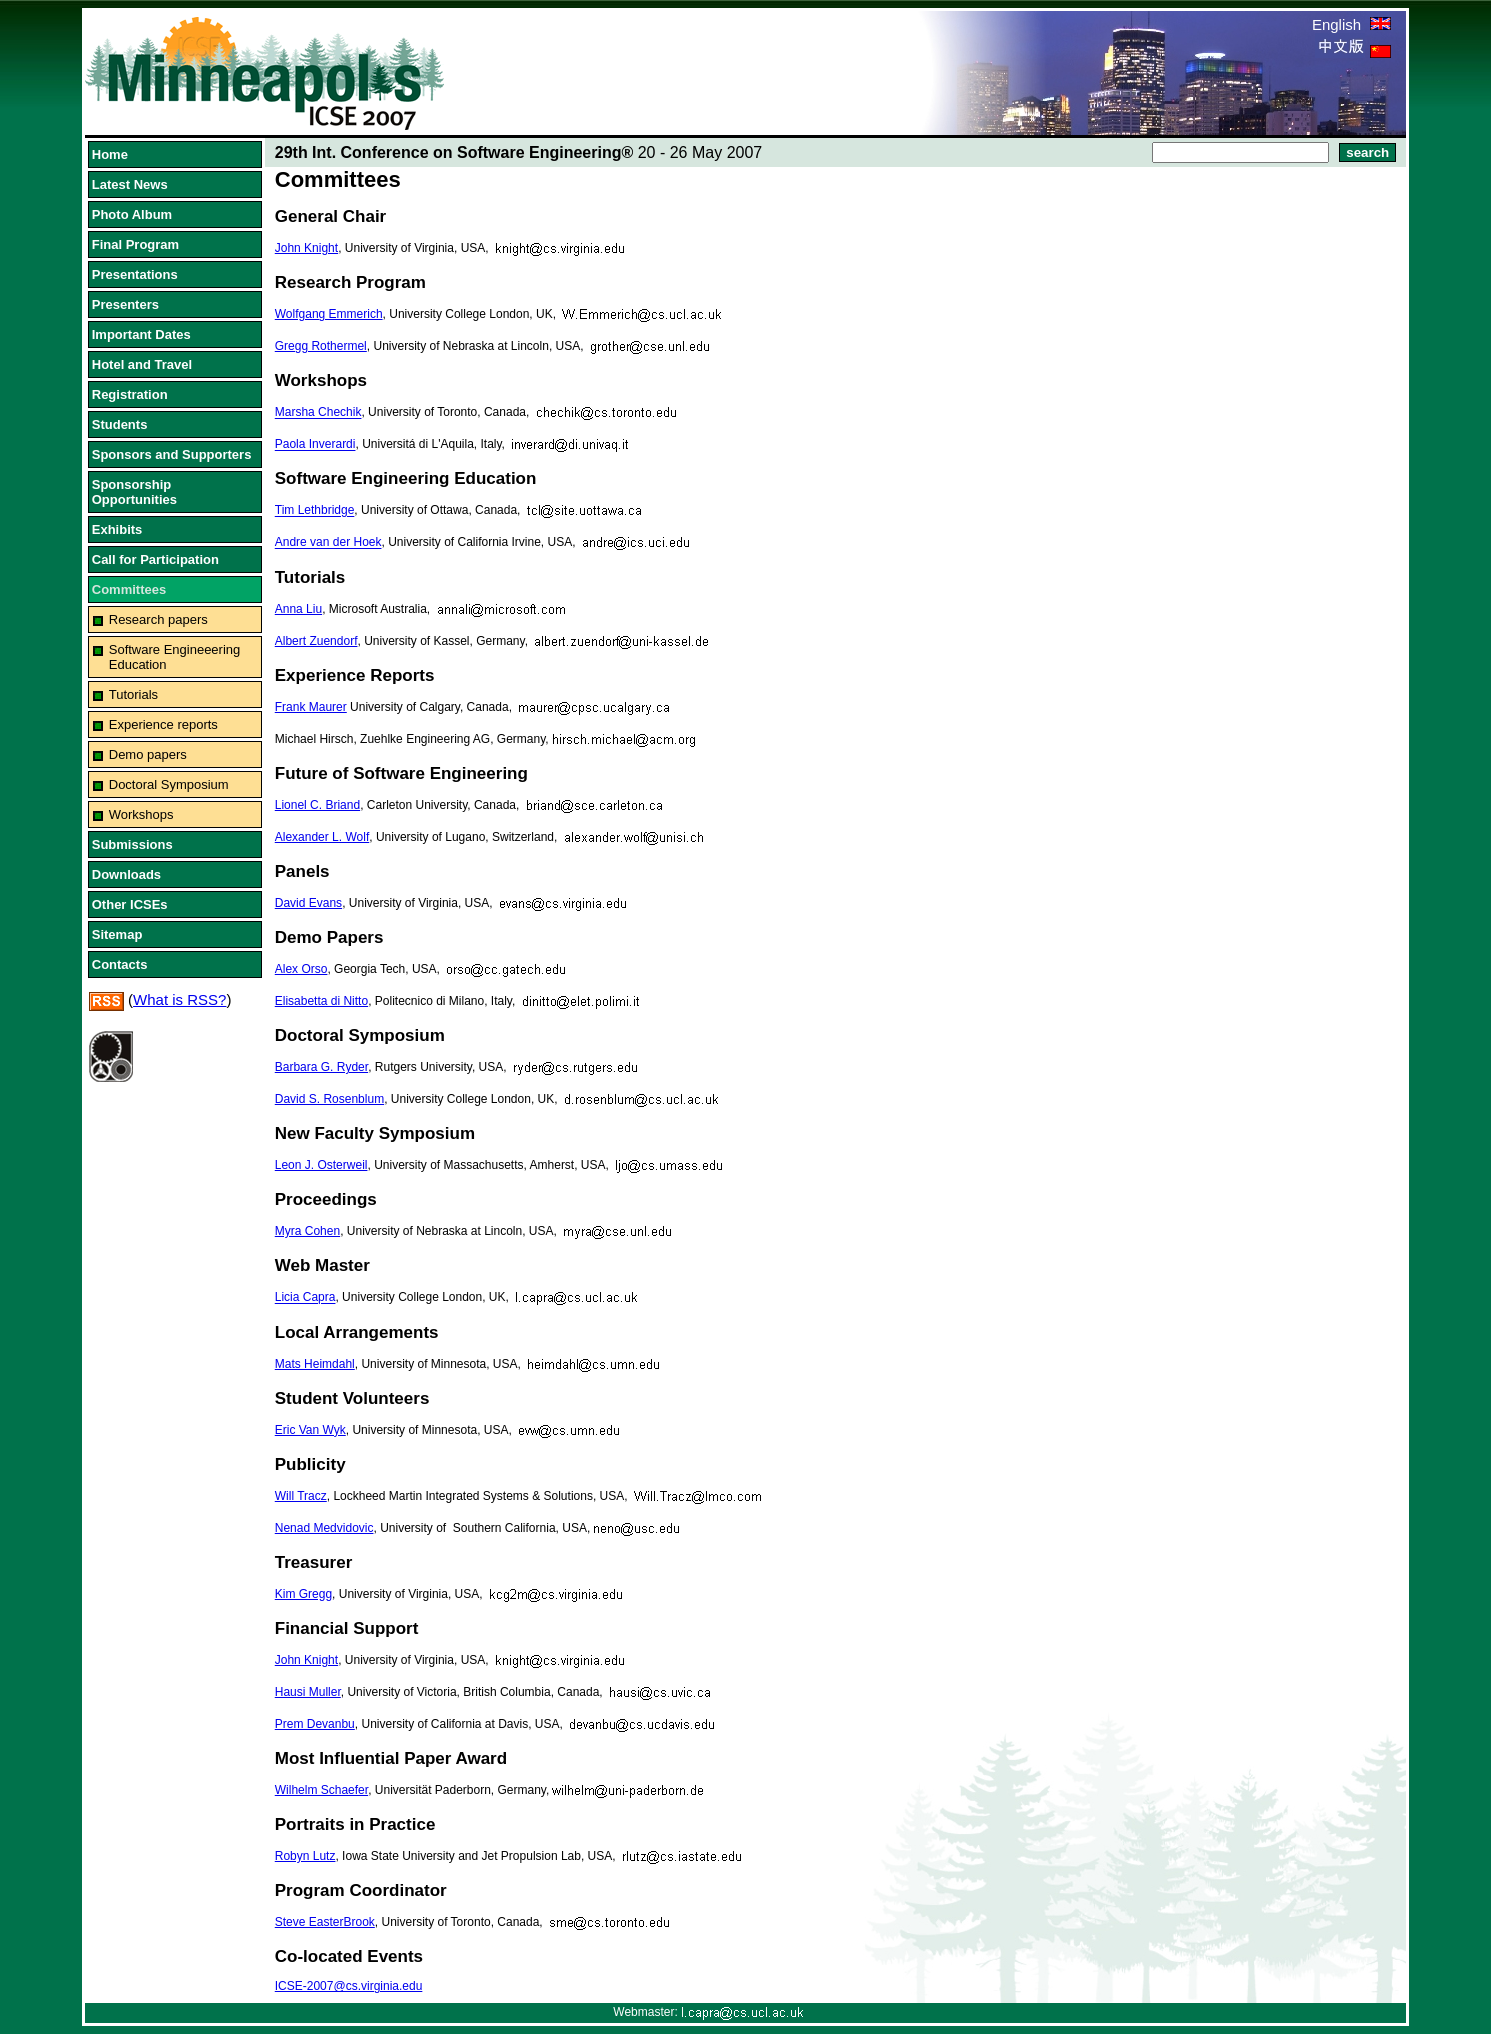  What do you see at coordinates (316, 641) in the screenshot?
I see `Albert Zuendorf` at bounding box center [316, 641].